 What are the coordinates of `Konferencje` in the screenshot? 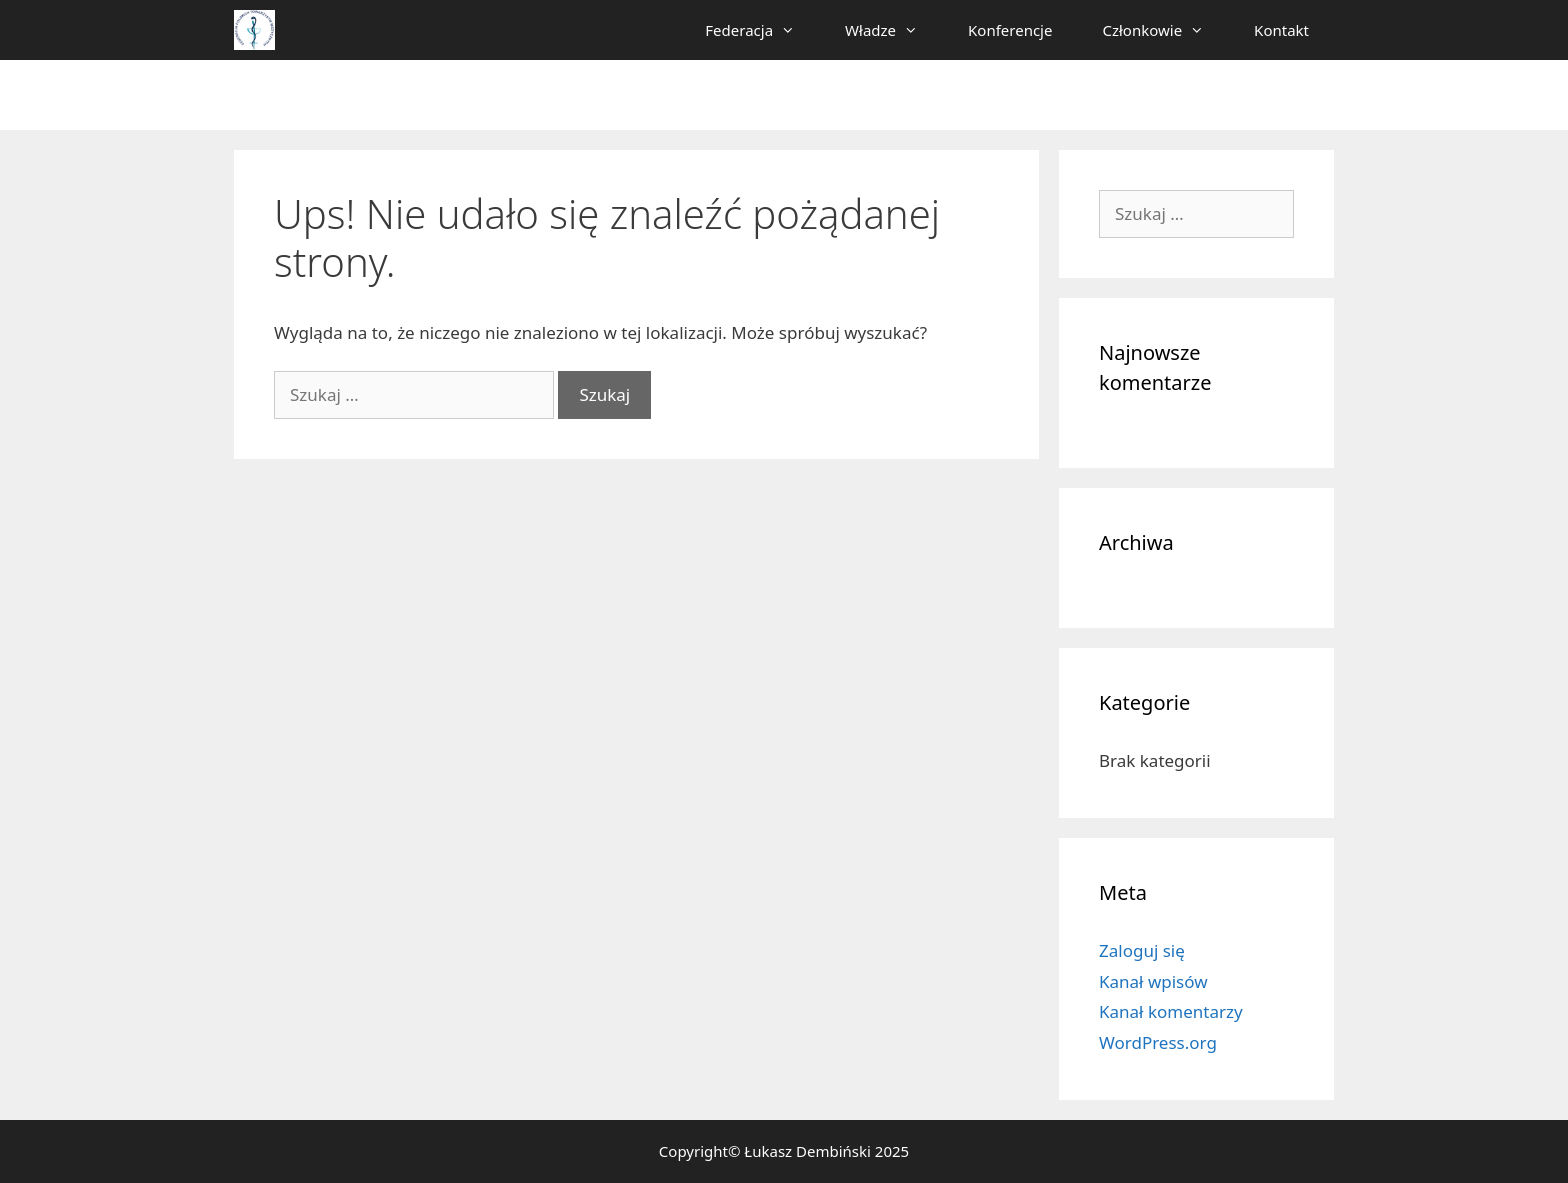 It's located at (1010, 30).